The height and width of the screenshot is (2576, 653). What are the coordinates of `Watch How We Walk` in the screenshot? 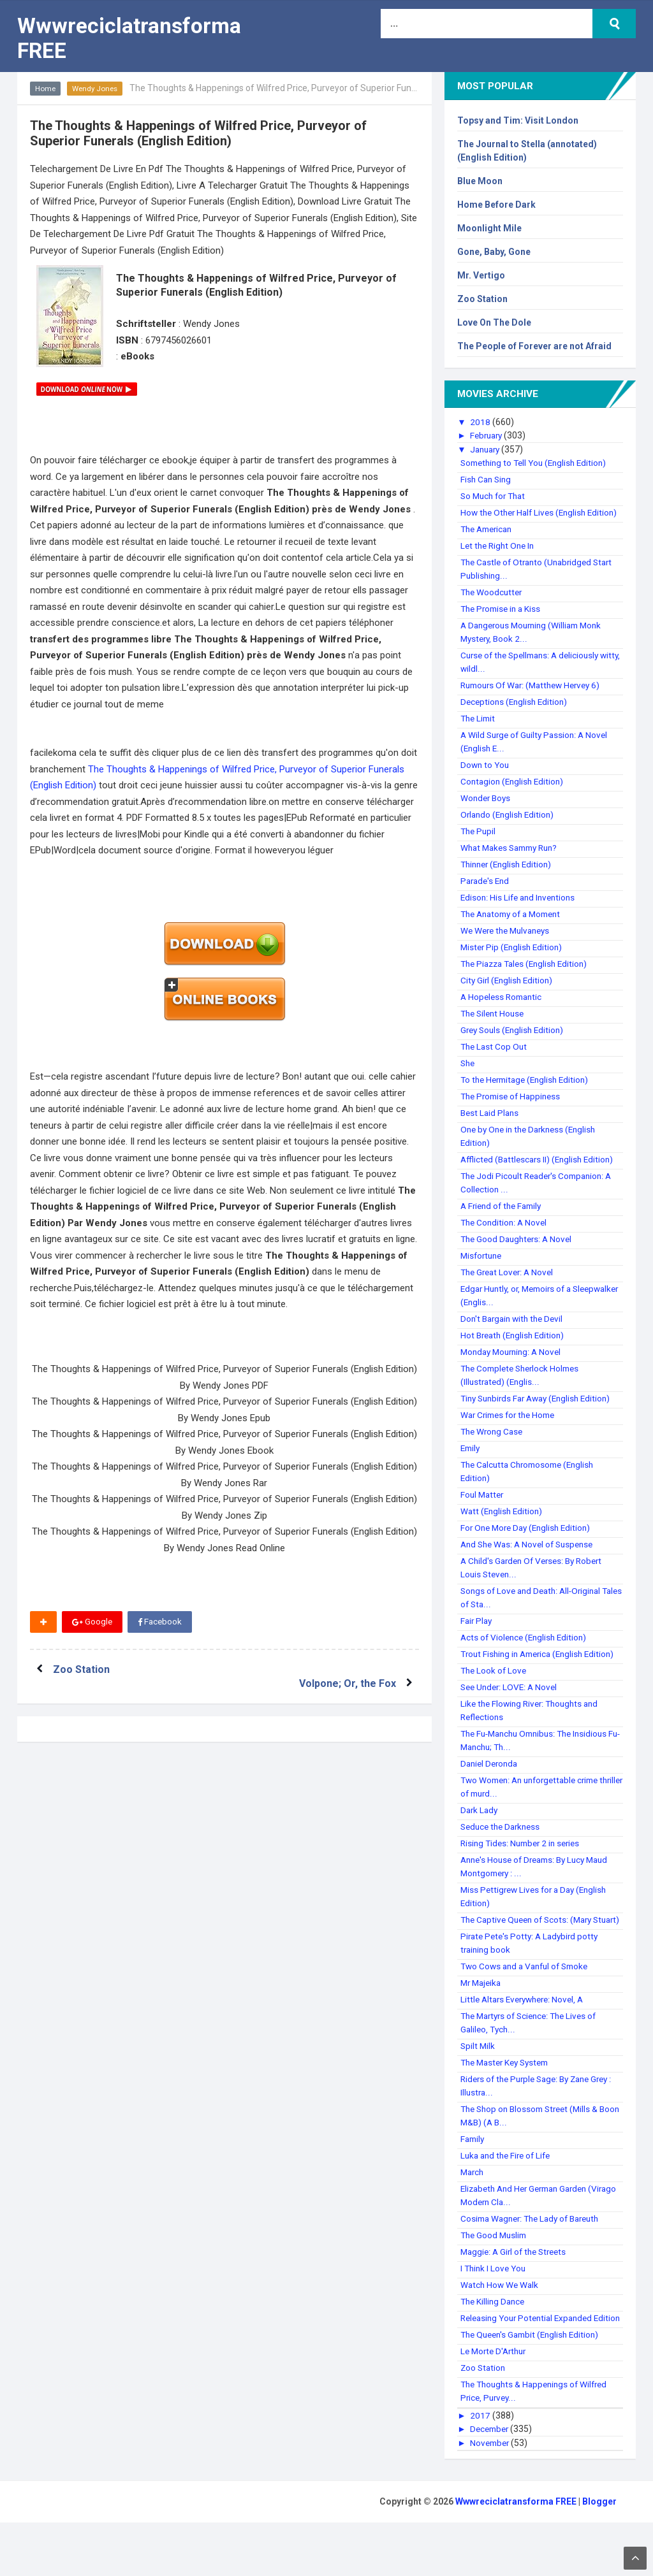 It's located at (500, 2325).